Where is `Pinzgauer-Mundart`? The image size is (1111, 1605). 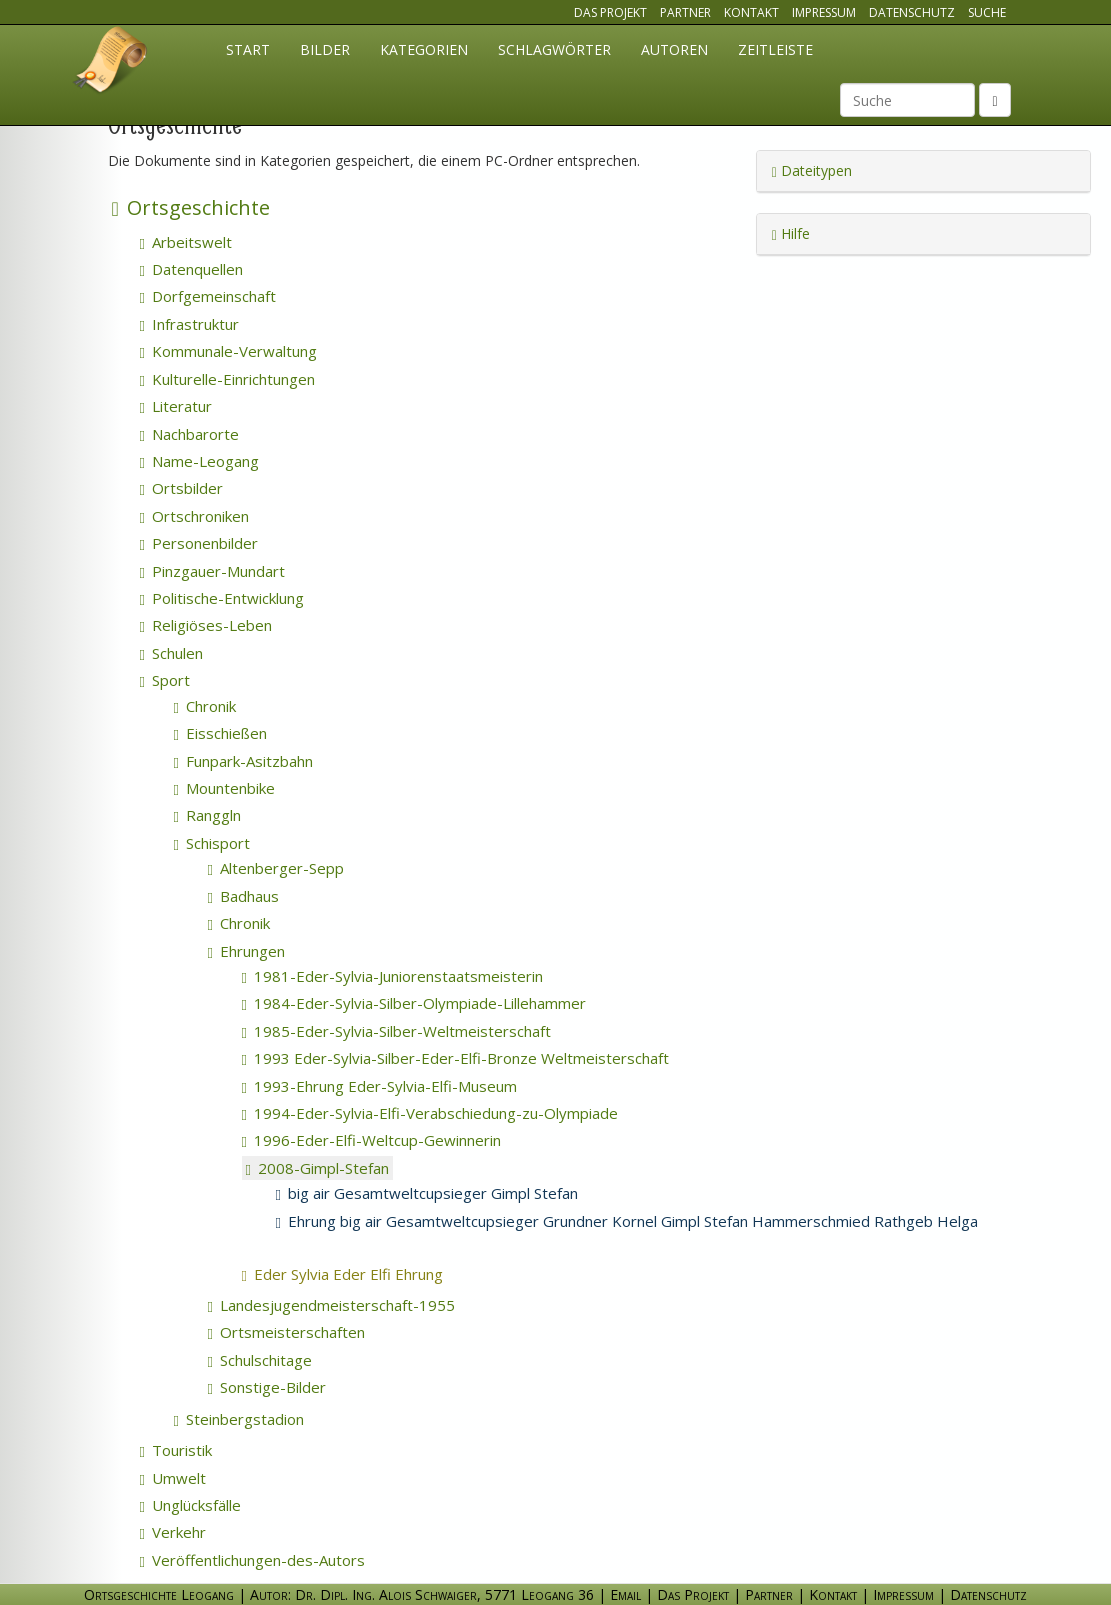 Pinzgauer-Mundart is located at coordinates (212, 571).